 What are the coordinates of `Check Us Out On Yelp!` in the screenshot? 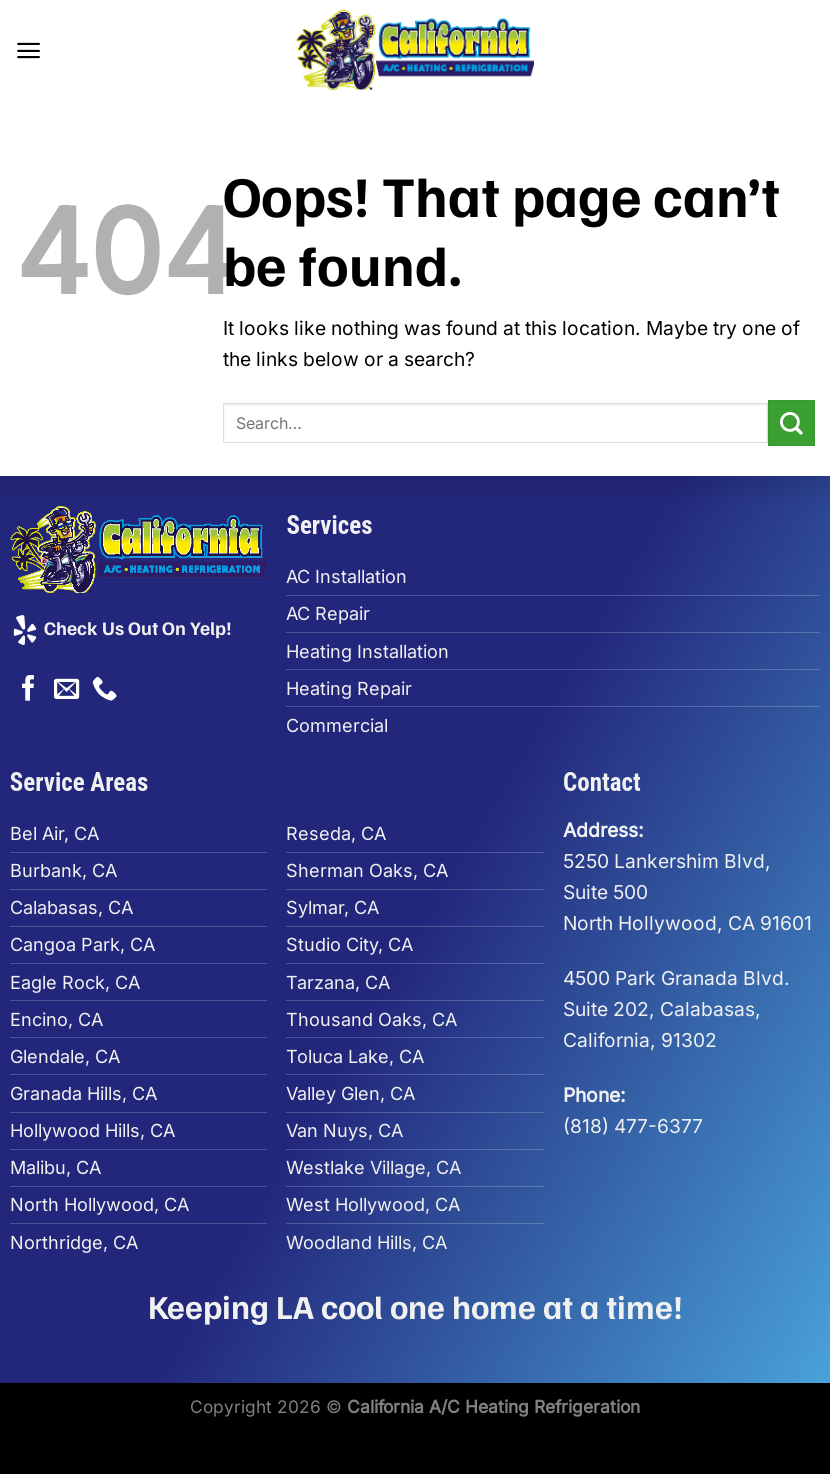 It's located at (121, 627).